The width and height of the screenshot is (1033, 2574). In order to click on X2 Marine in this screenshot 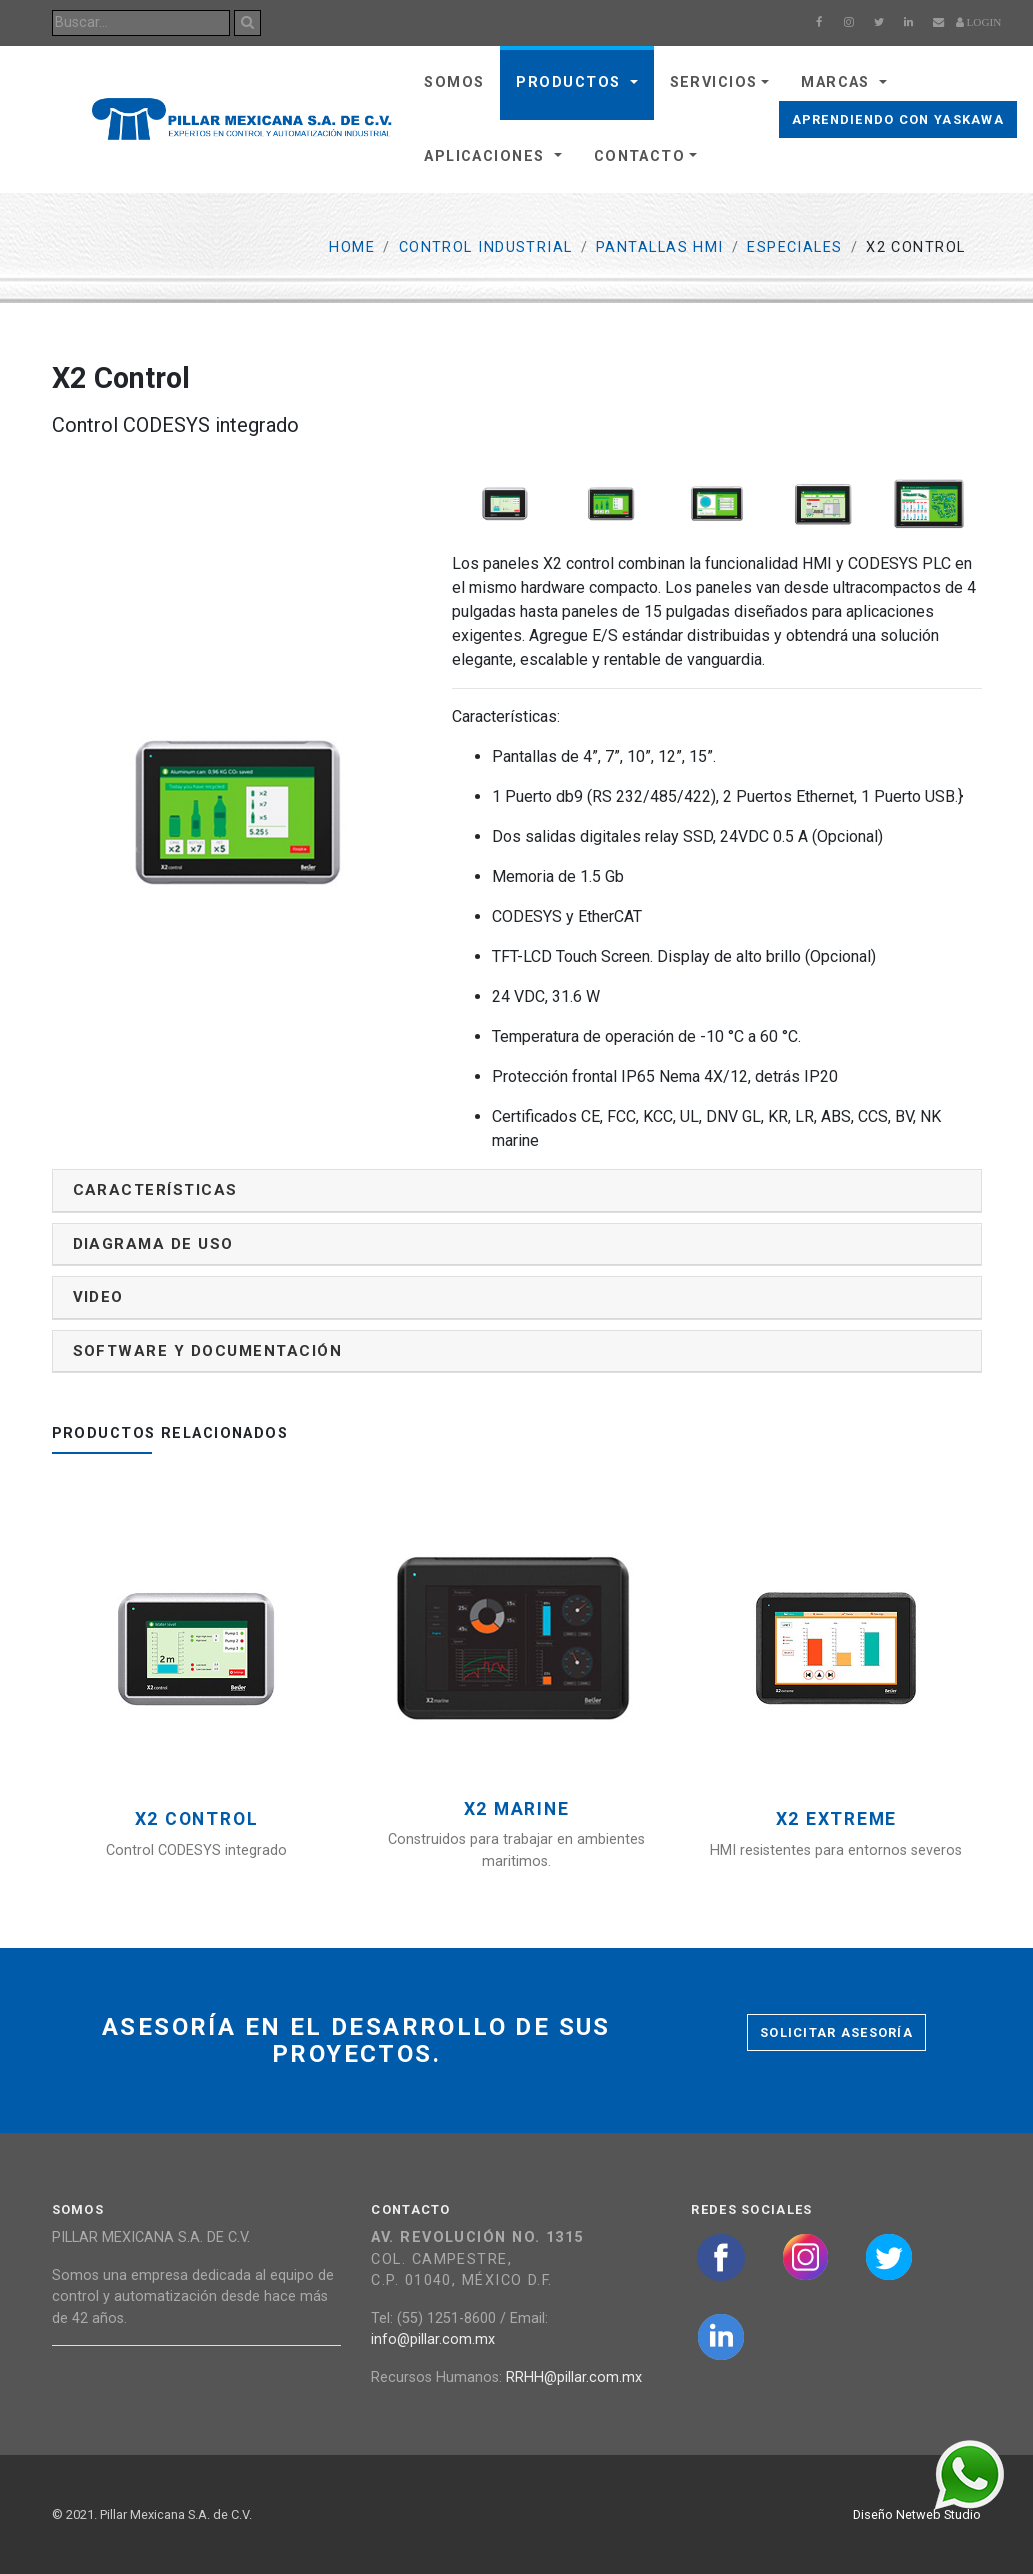, I will do `click(517, 1809)`.